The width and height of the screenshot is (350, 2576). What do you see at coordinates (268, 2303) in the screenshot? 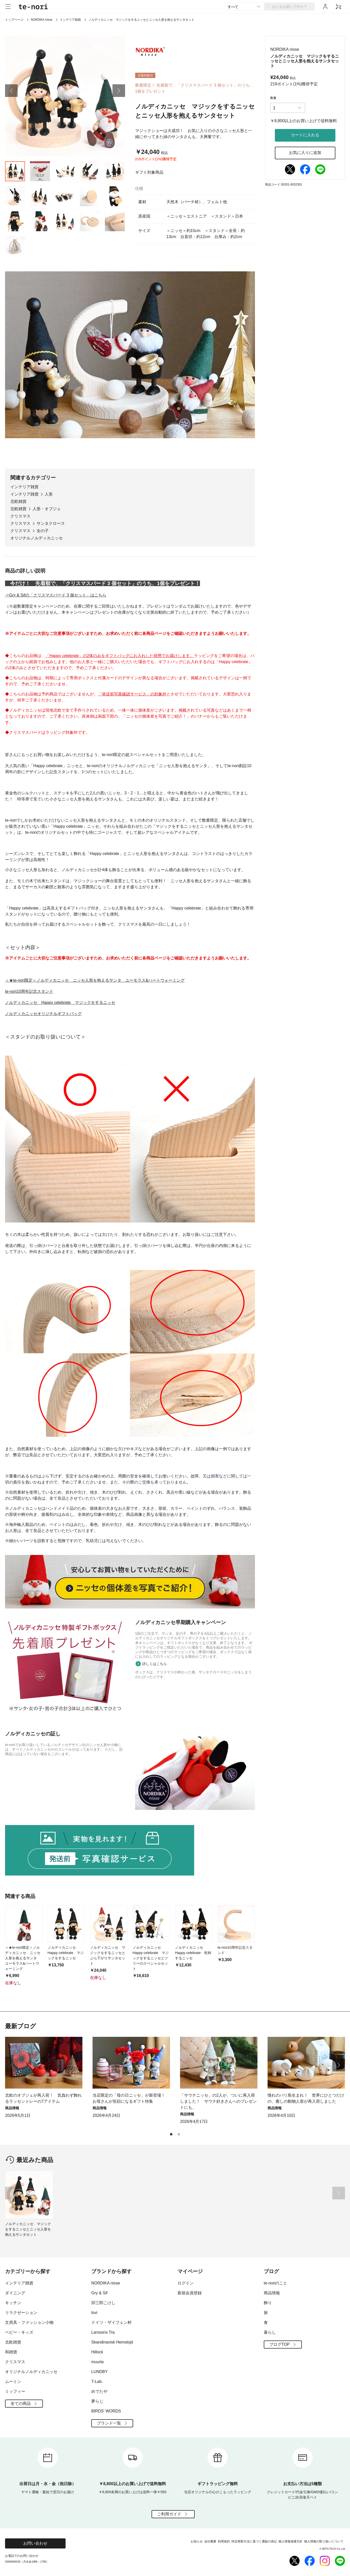
I see `飾り` at bounding box center [268, 2303].